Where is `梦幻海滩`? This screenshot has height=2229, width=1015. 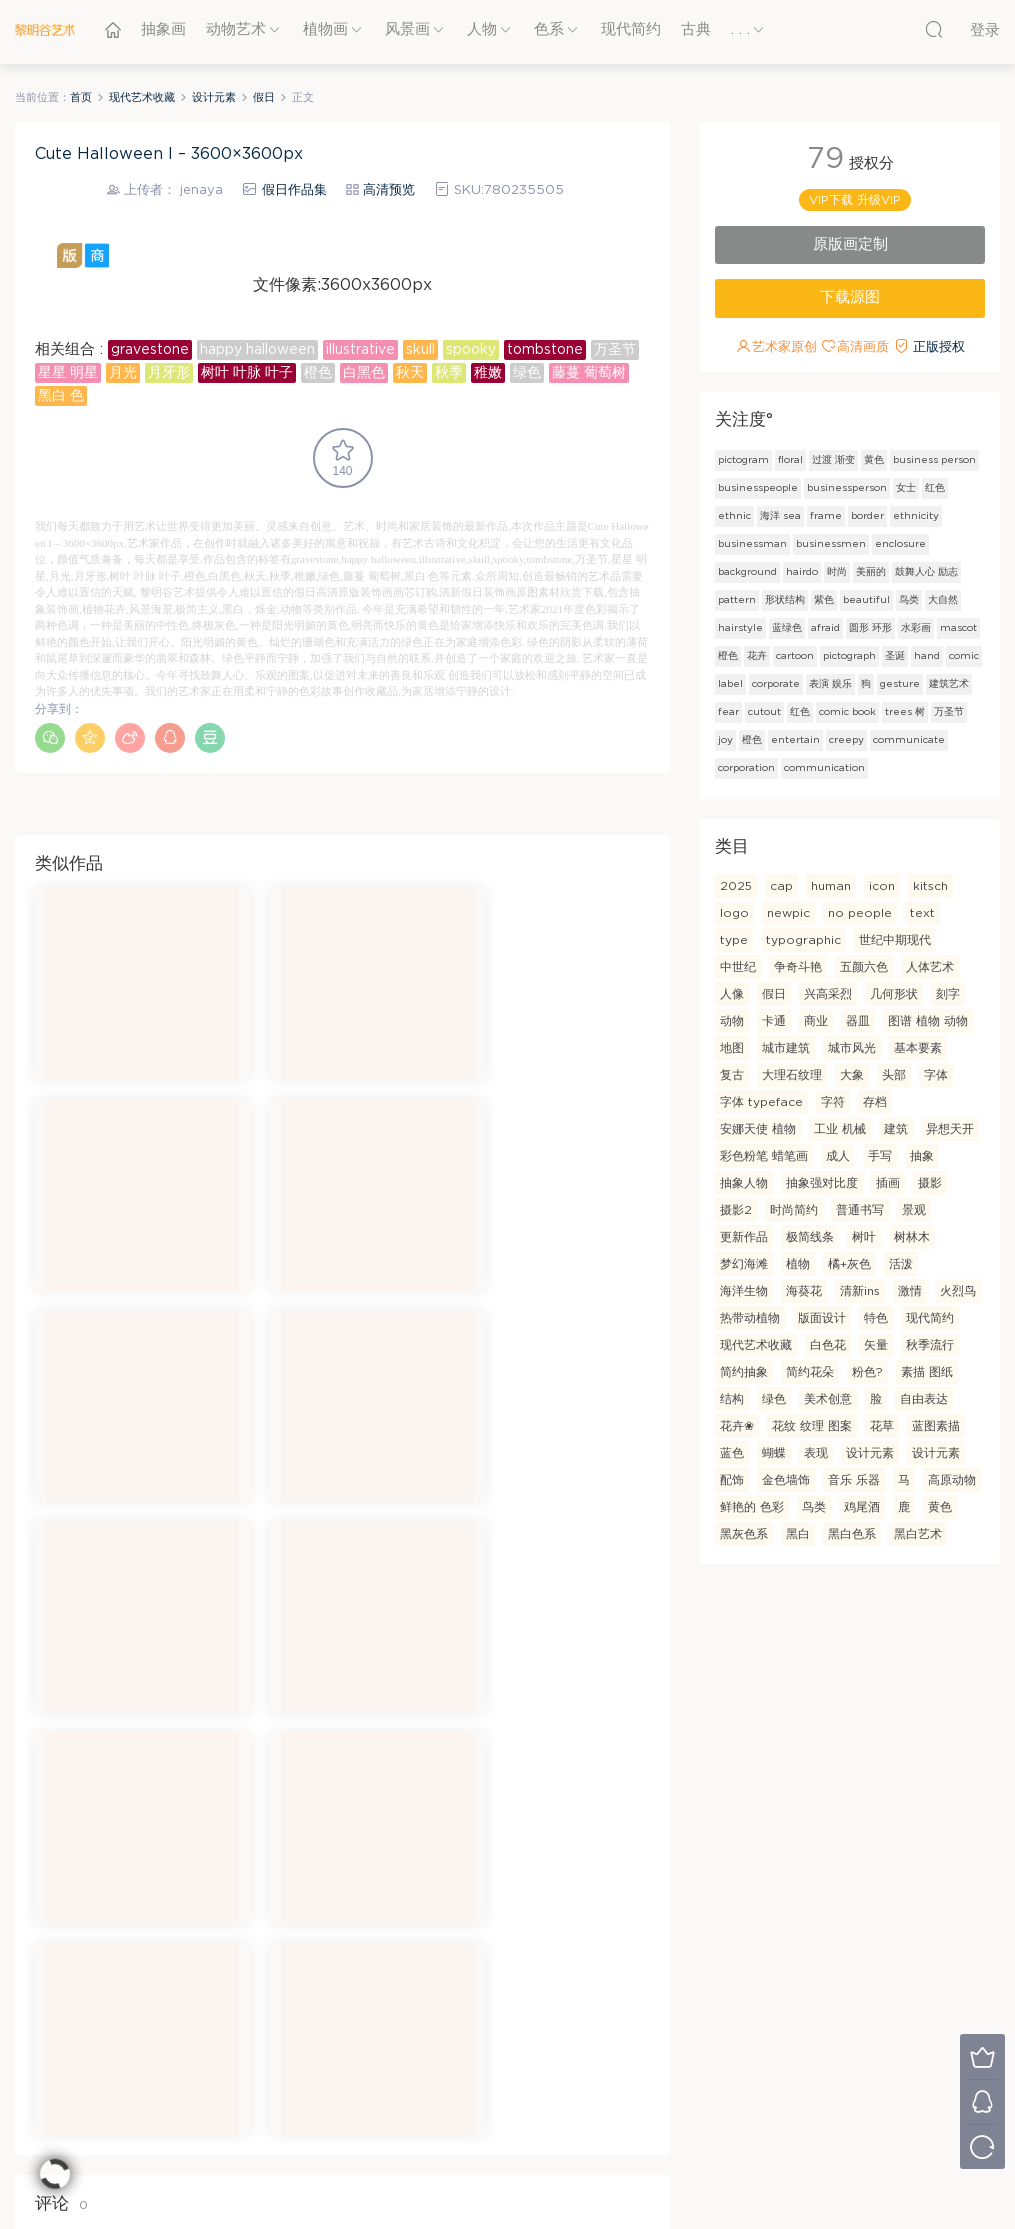 梦幻海滩 is located at coordinates (744, 1264).